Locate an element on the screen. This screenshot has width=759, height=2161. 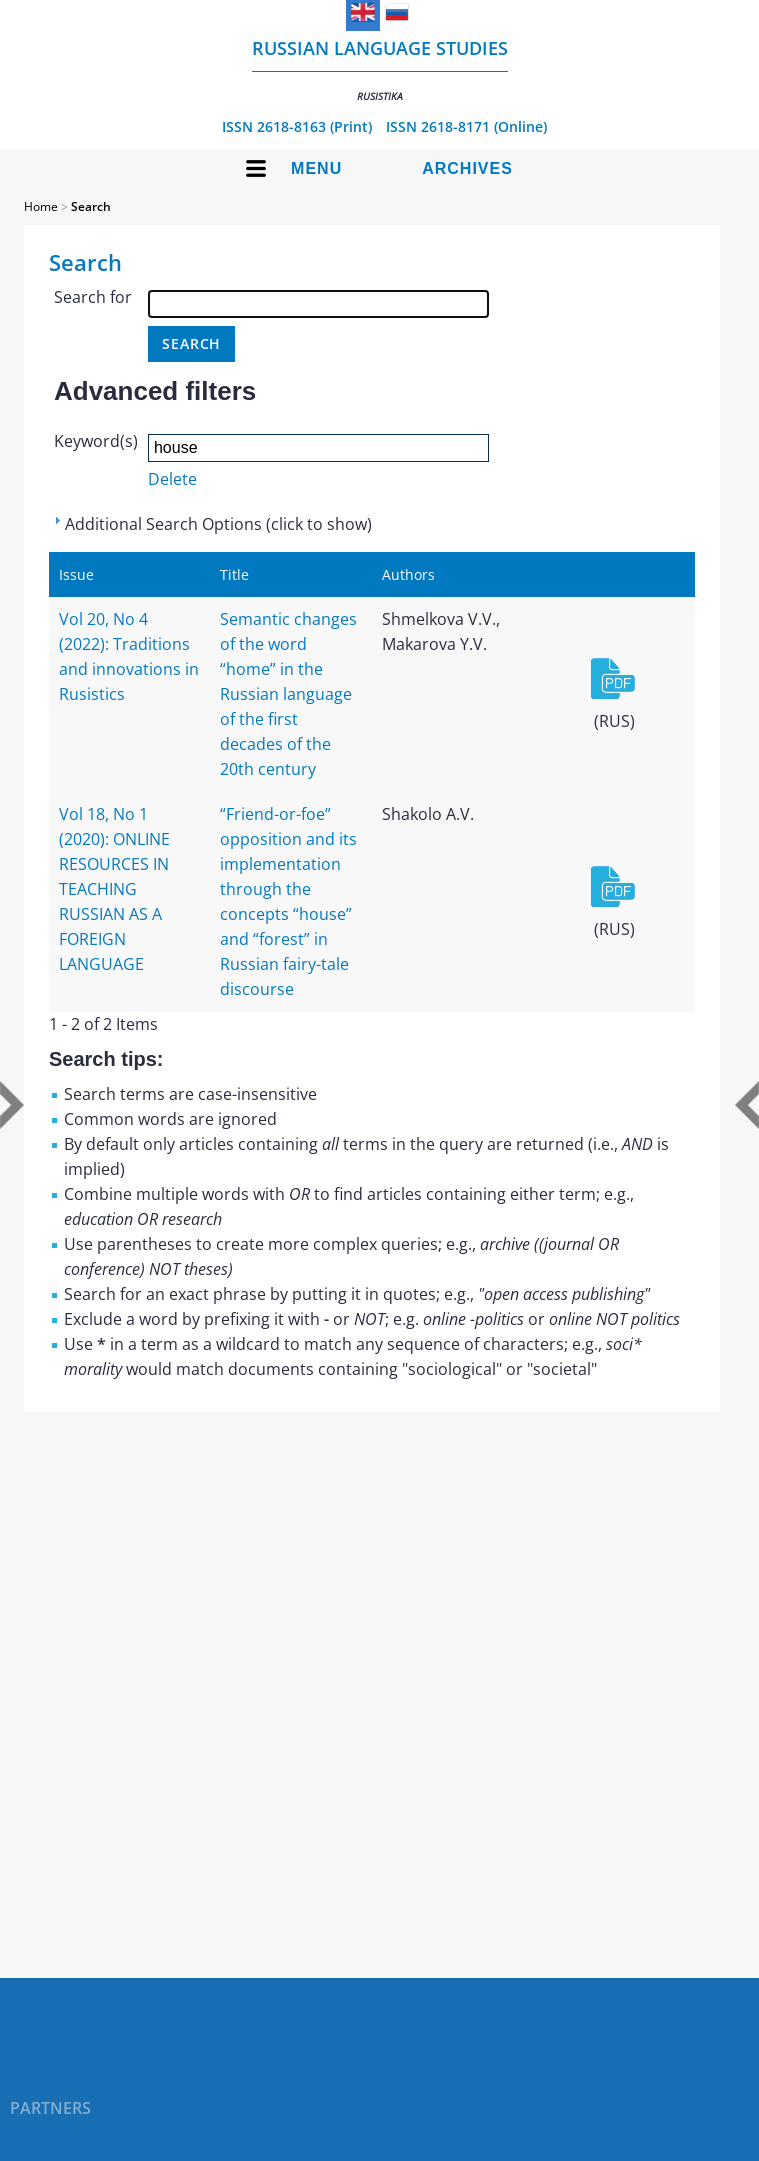
Keyword(s) is located at coordinates (96, 441).